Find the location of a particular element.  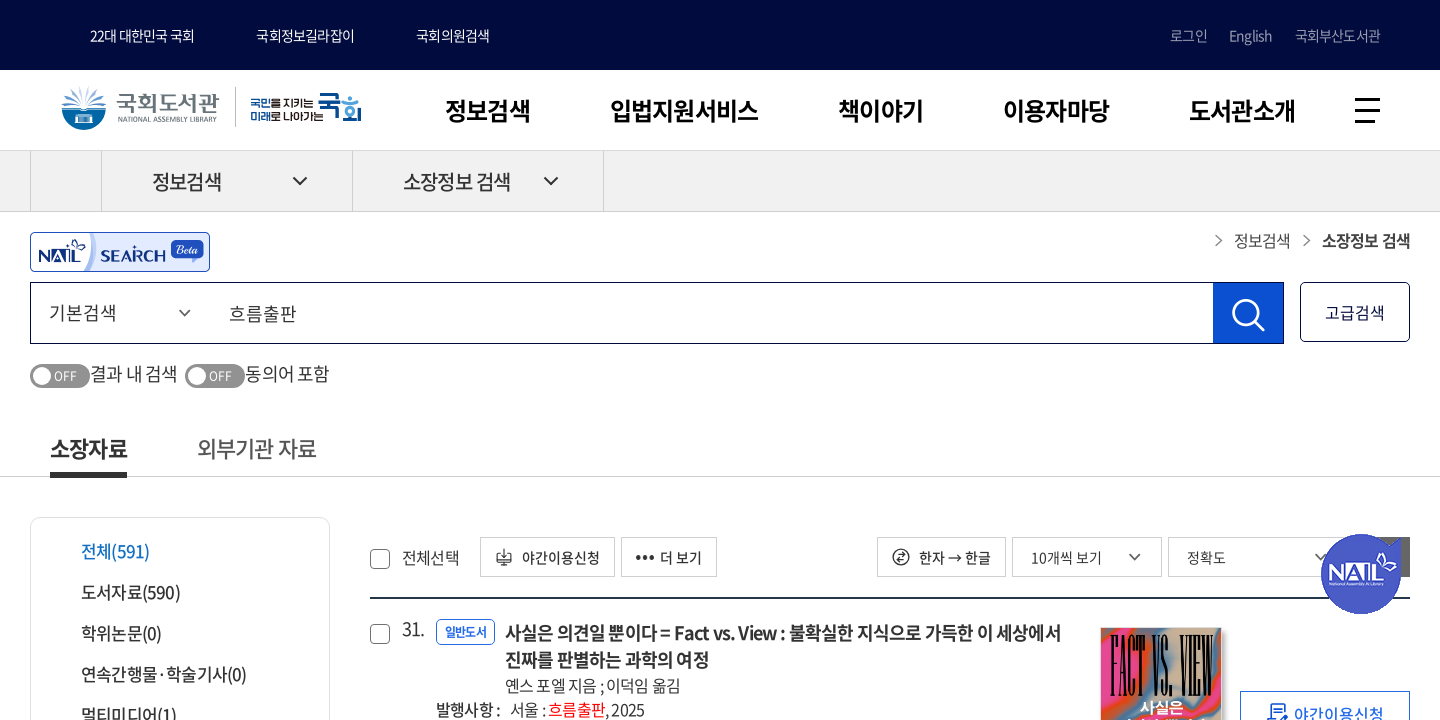

소장자료 is located at coordinates (88, 447).